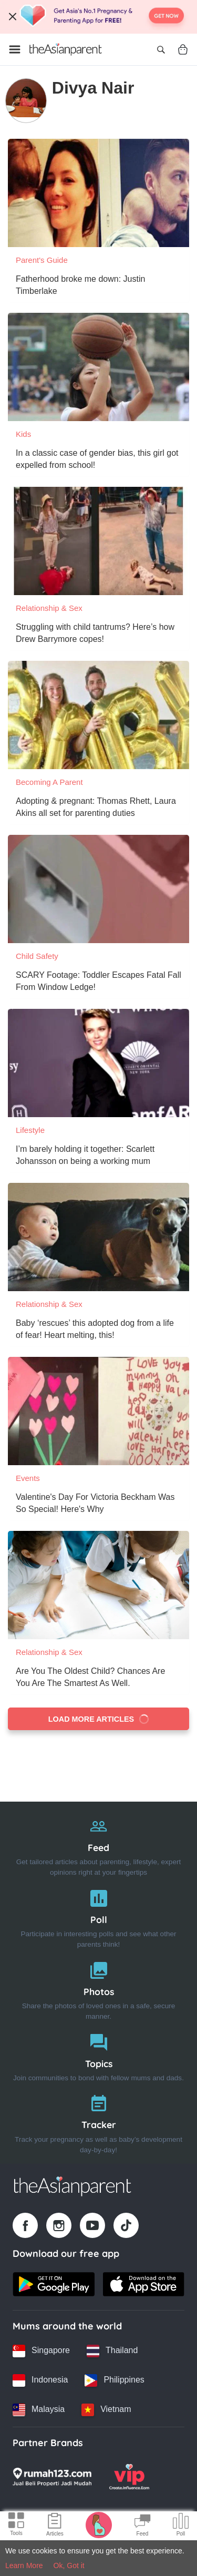 Image resolution: width=197 pixels, height=2576 pixels. I want to click on [In a classic case of gender bias, this girl got expelled from school!], so click(98, 367).